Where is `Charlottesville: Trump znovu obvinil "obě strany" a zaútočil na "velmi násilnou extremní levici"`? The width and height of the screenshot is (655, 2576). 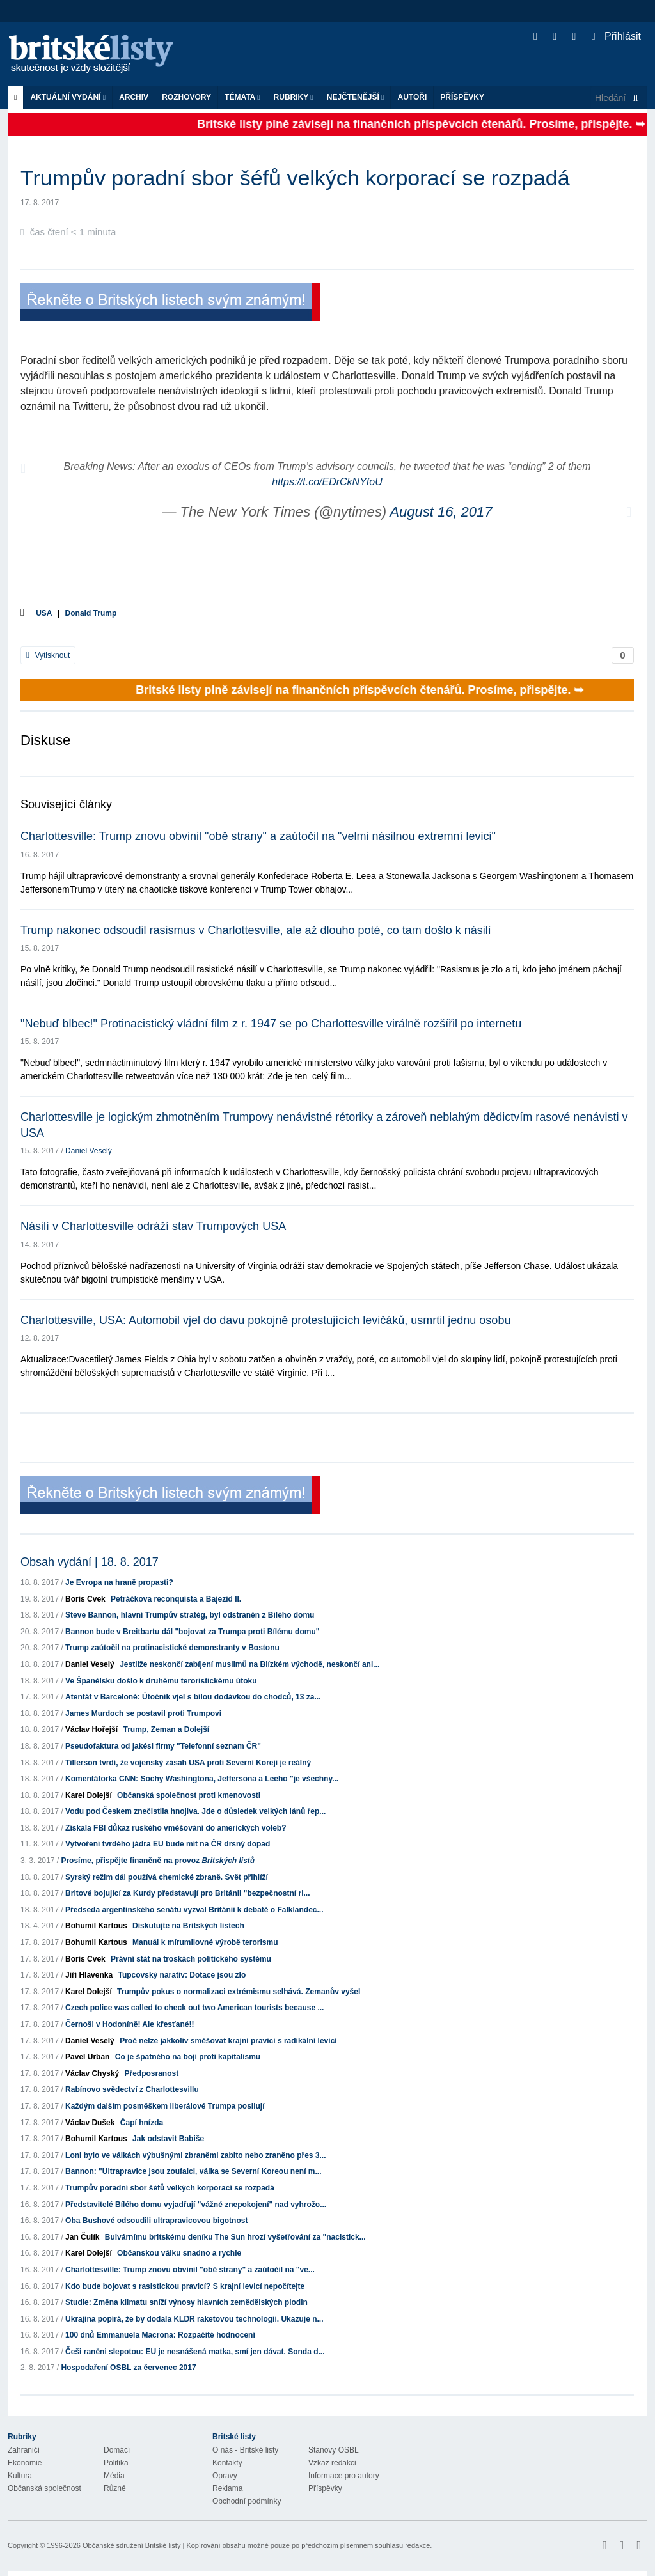
Charlottesville: Trump znovu obvinil "obě strany" a zaútočil na "velmi násilnou extremní levici" is located at coordinates (258, 836).